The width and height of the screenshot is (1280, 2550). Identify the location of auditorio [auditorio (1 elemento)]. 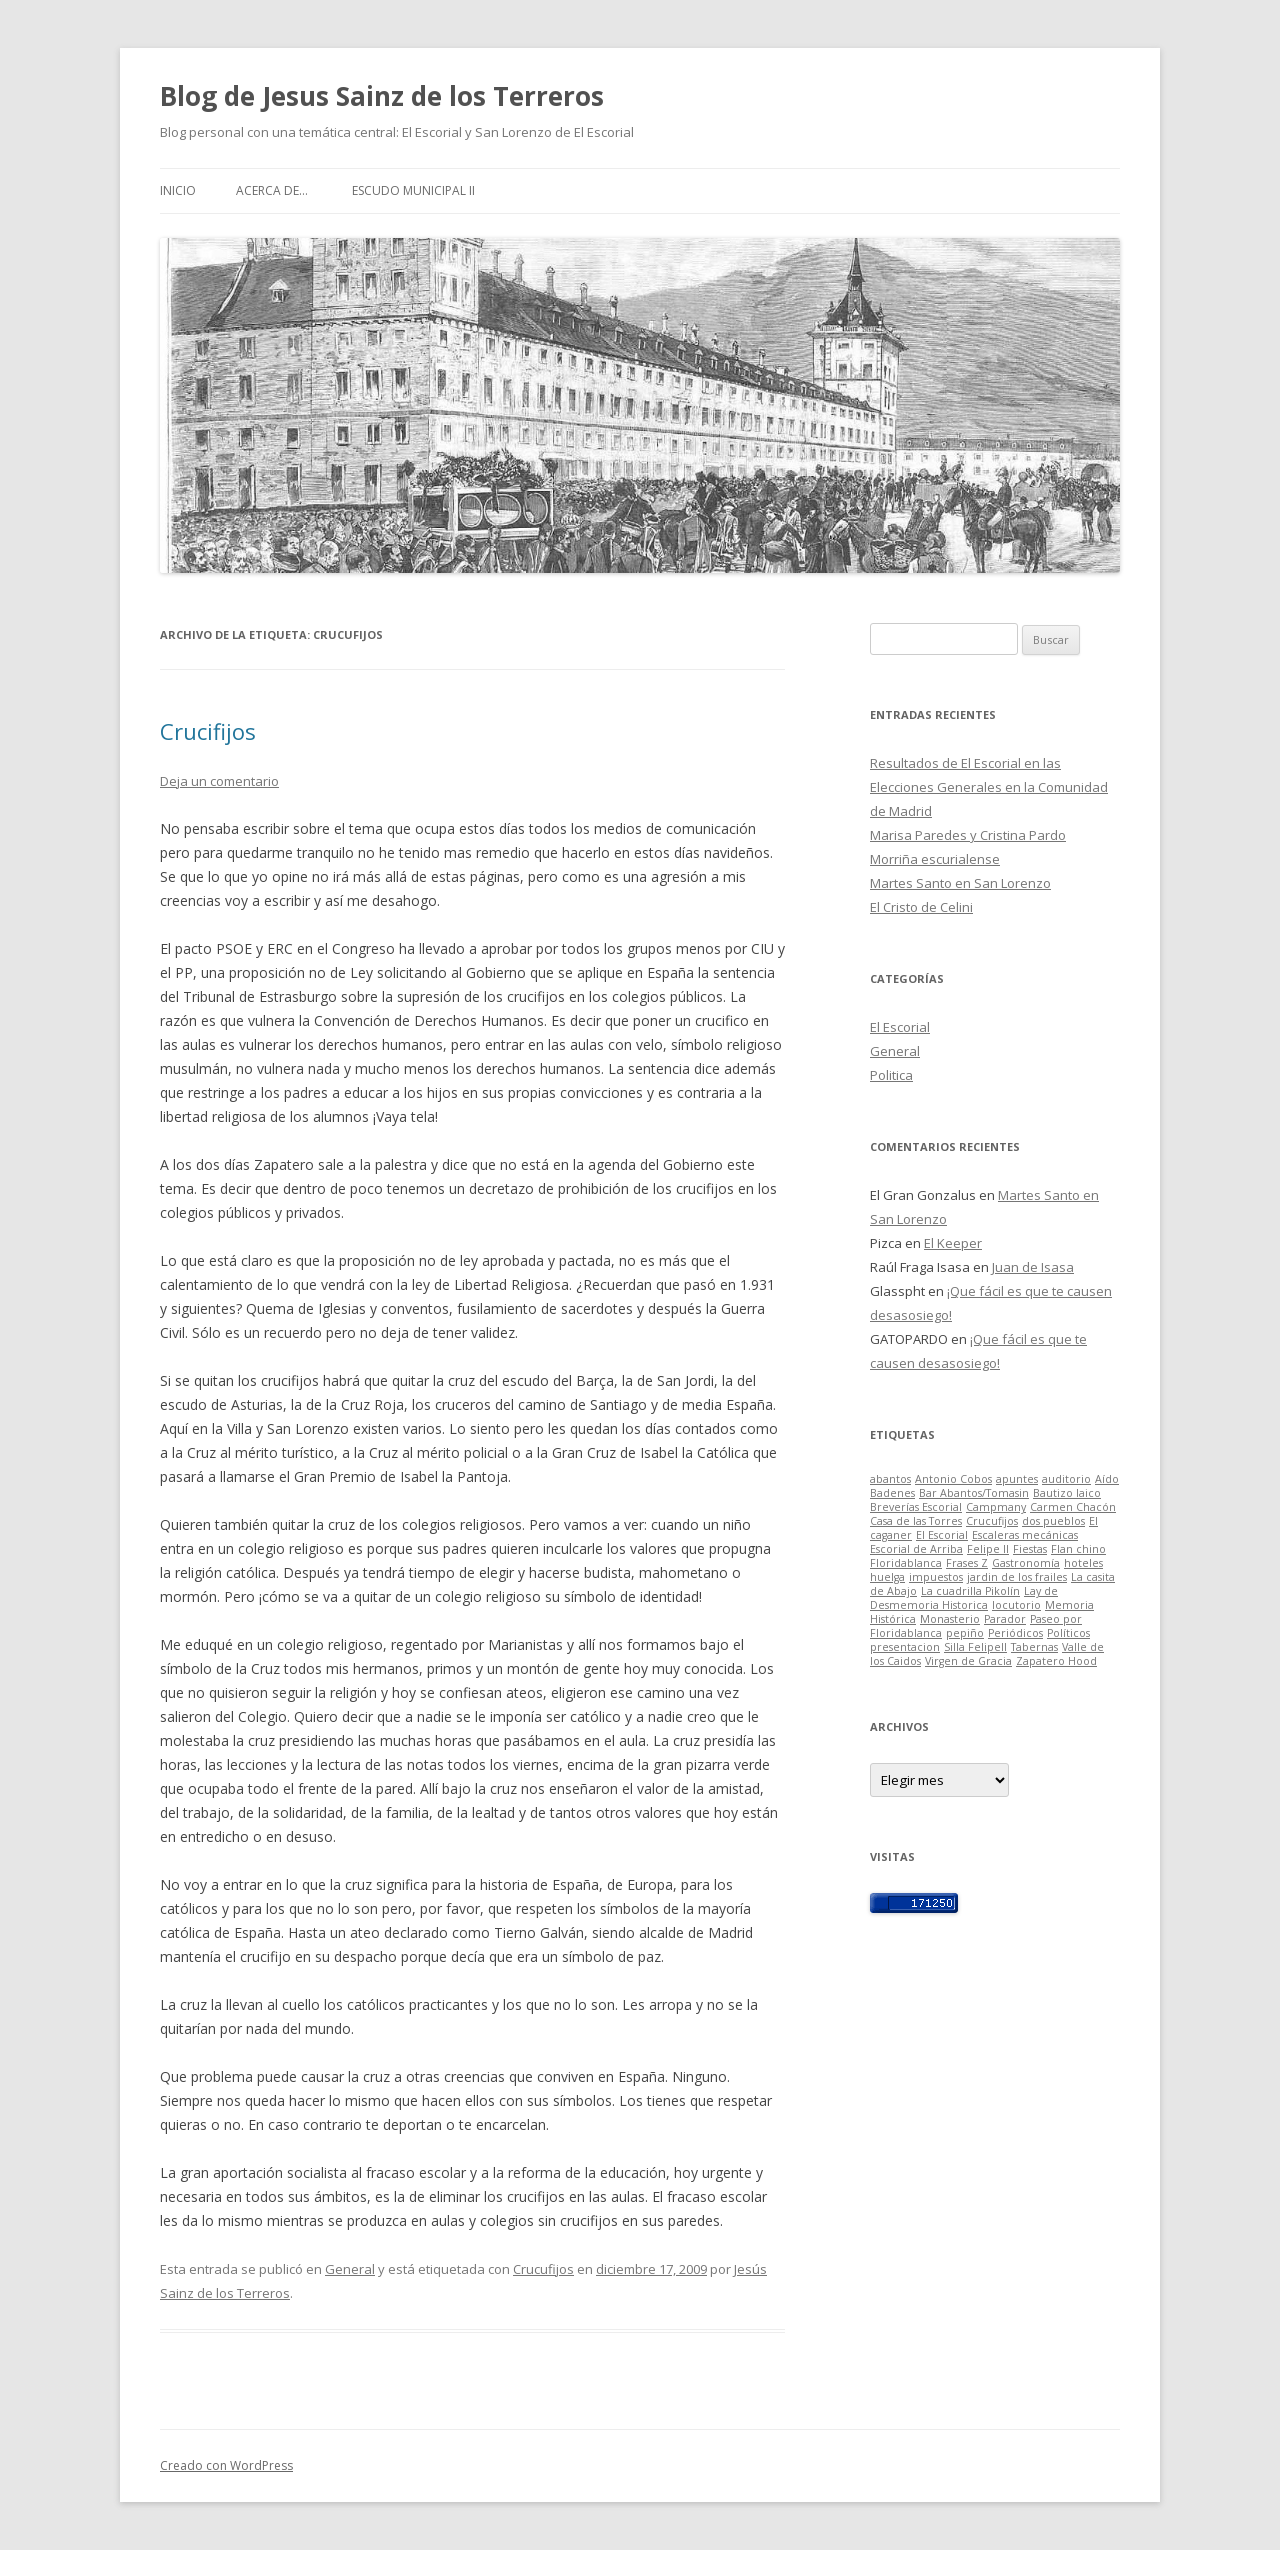
(1066, 1479).